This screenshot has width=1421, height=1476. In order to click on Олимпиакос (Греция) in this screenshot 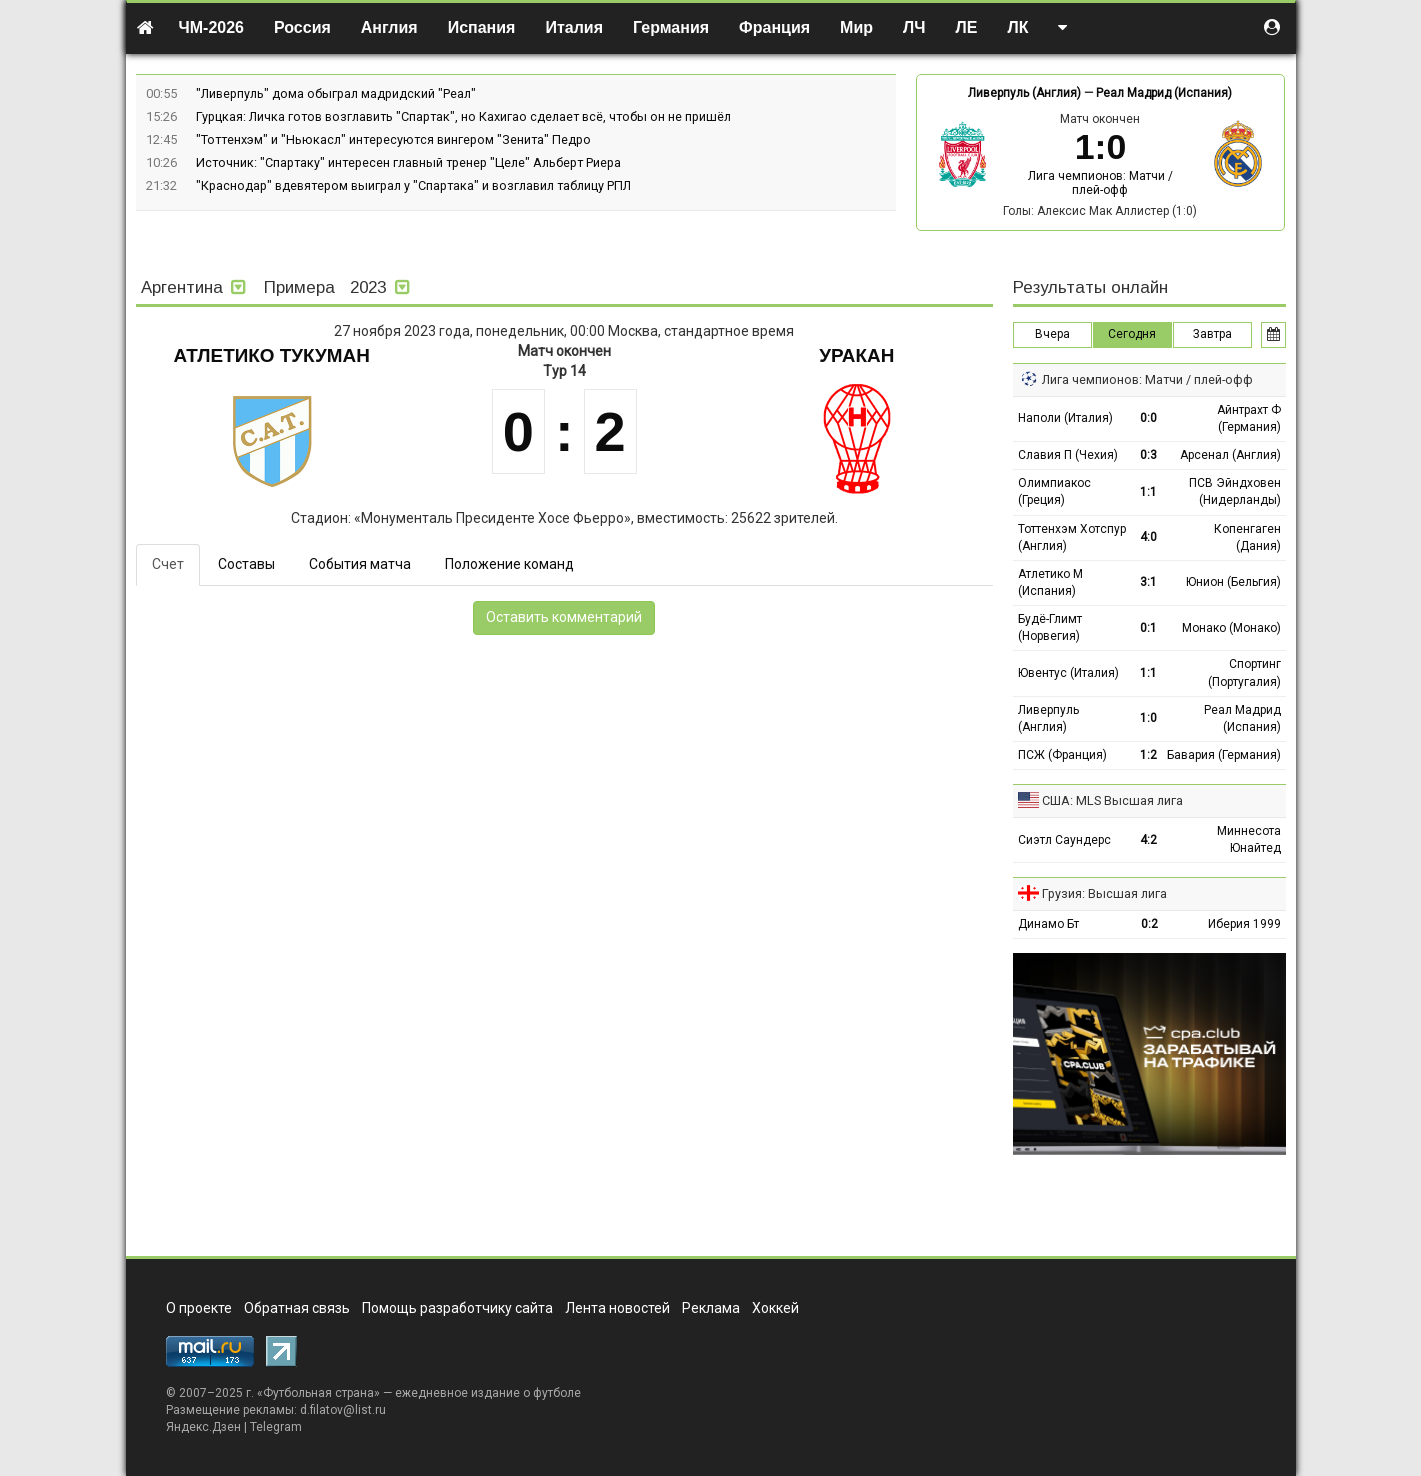, I will do `click(1054, 491)`.